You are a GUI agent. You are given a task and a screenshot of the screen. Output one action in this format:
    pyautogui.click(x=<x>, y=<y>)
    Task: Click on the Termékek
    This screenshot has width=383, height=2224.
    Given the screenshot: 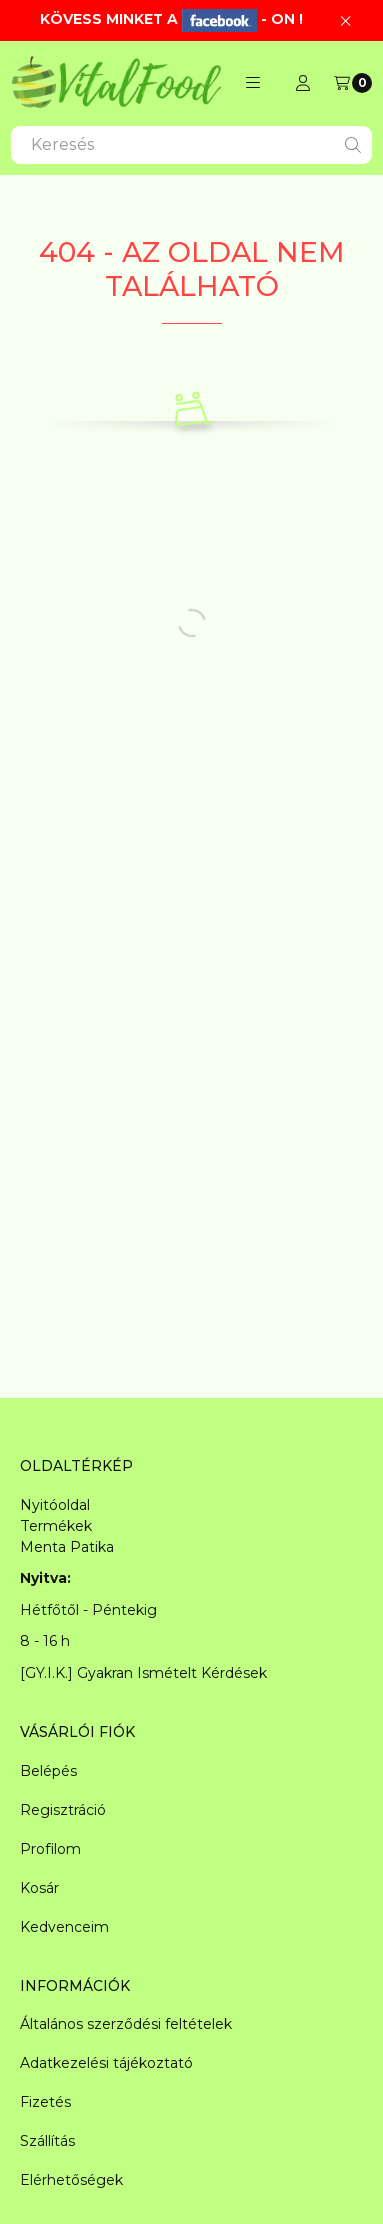 What is the action you would take?
    pyautogui.click(x=56, y=1526)
    